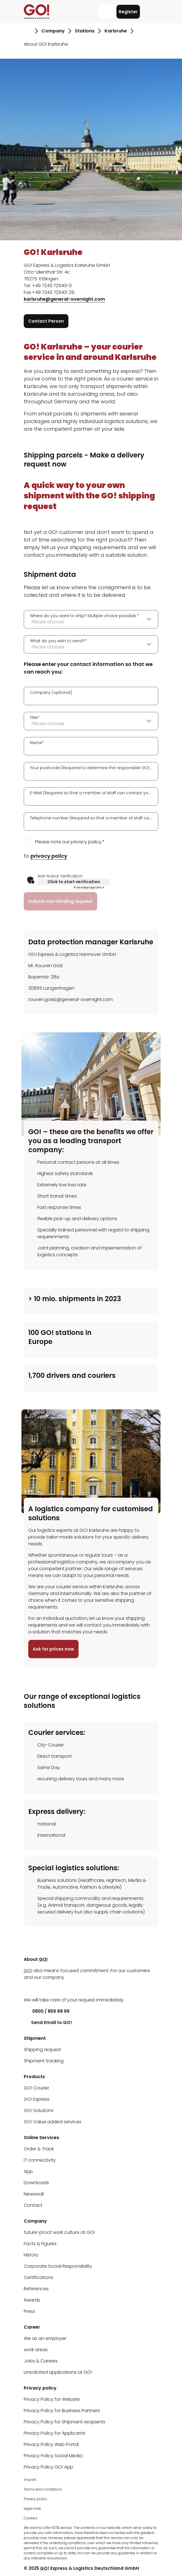 The image size is (182, 2576). Describe the element at coordinates (91, 619) in the screenshot. I see `[combobox]` at that location.